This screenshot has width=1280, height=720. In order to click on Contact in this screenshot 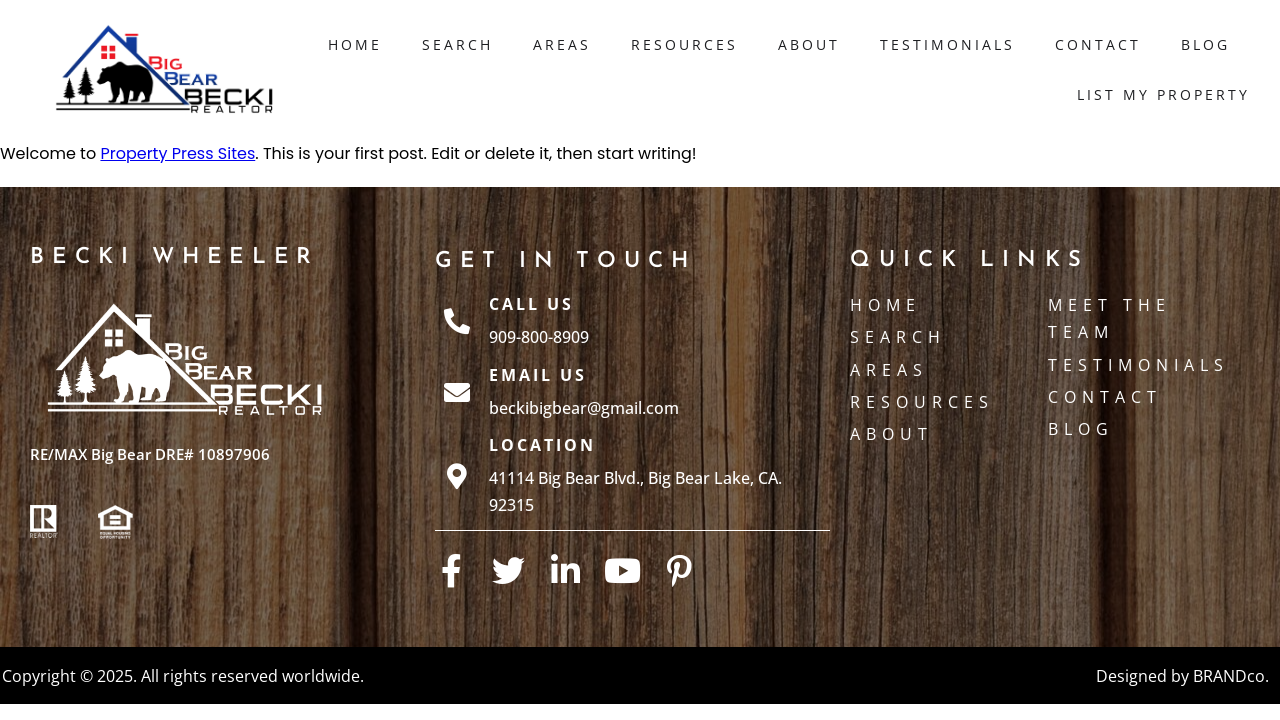, I will do `click(1098, 44)`.